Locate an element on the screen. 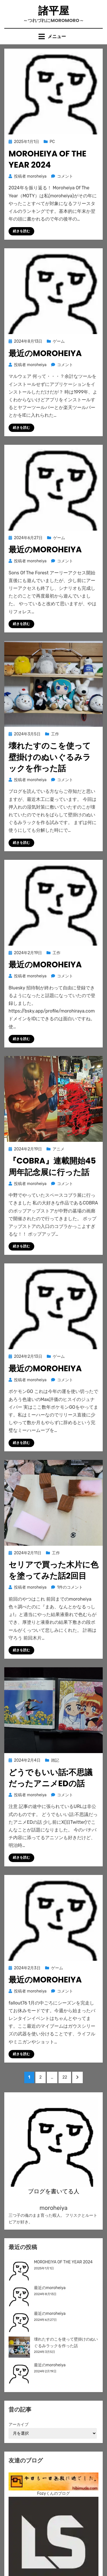 The height and width of the screenshot is (2576, 107). アニメ is located at coordinates (58, 1149).